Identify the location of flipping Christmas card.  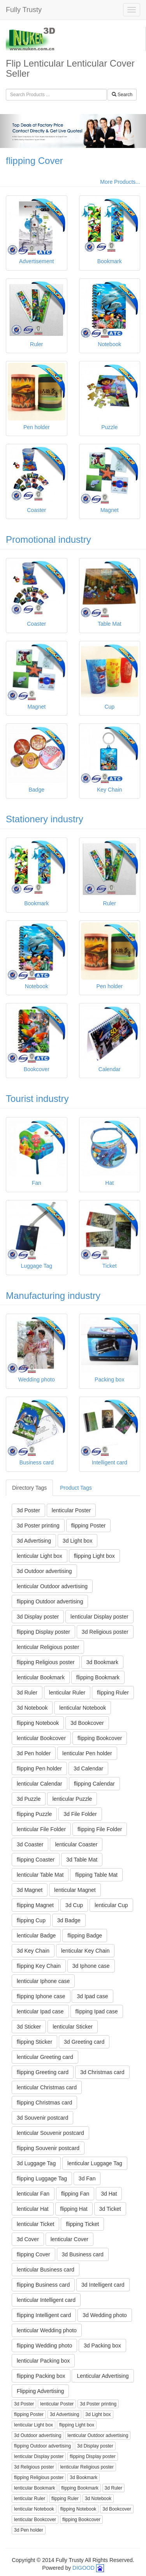
(44, 2102).